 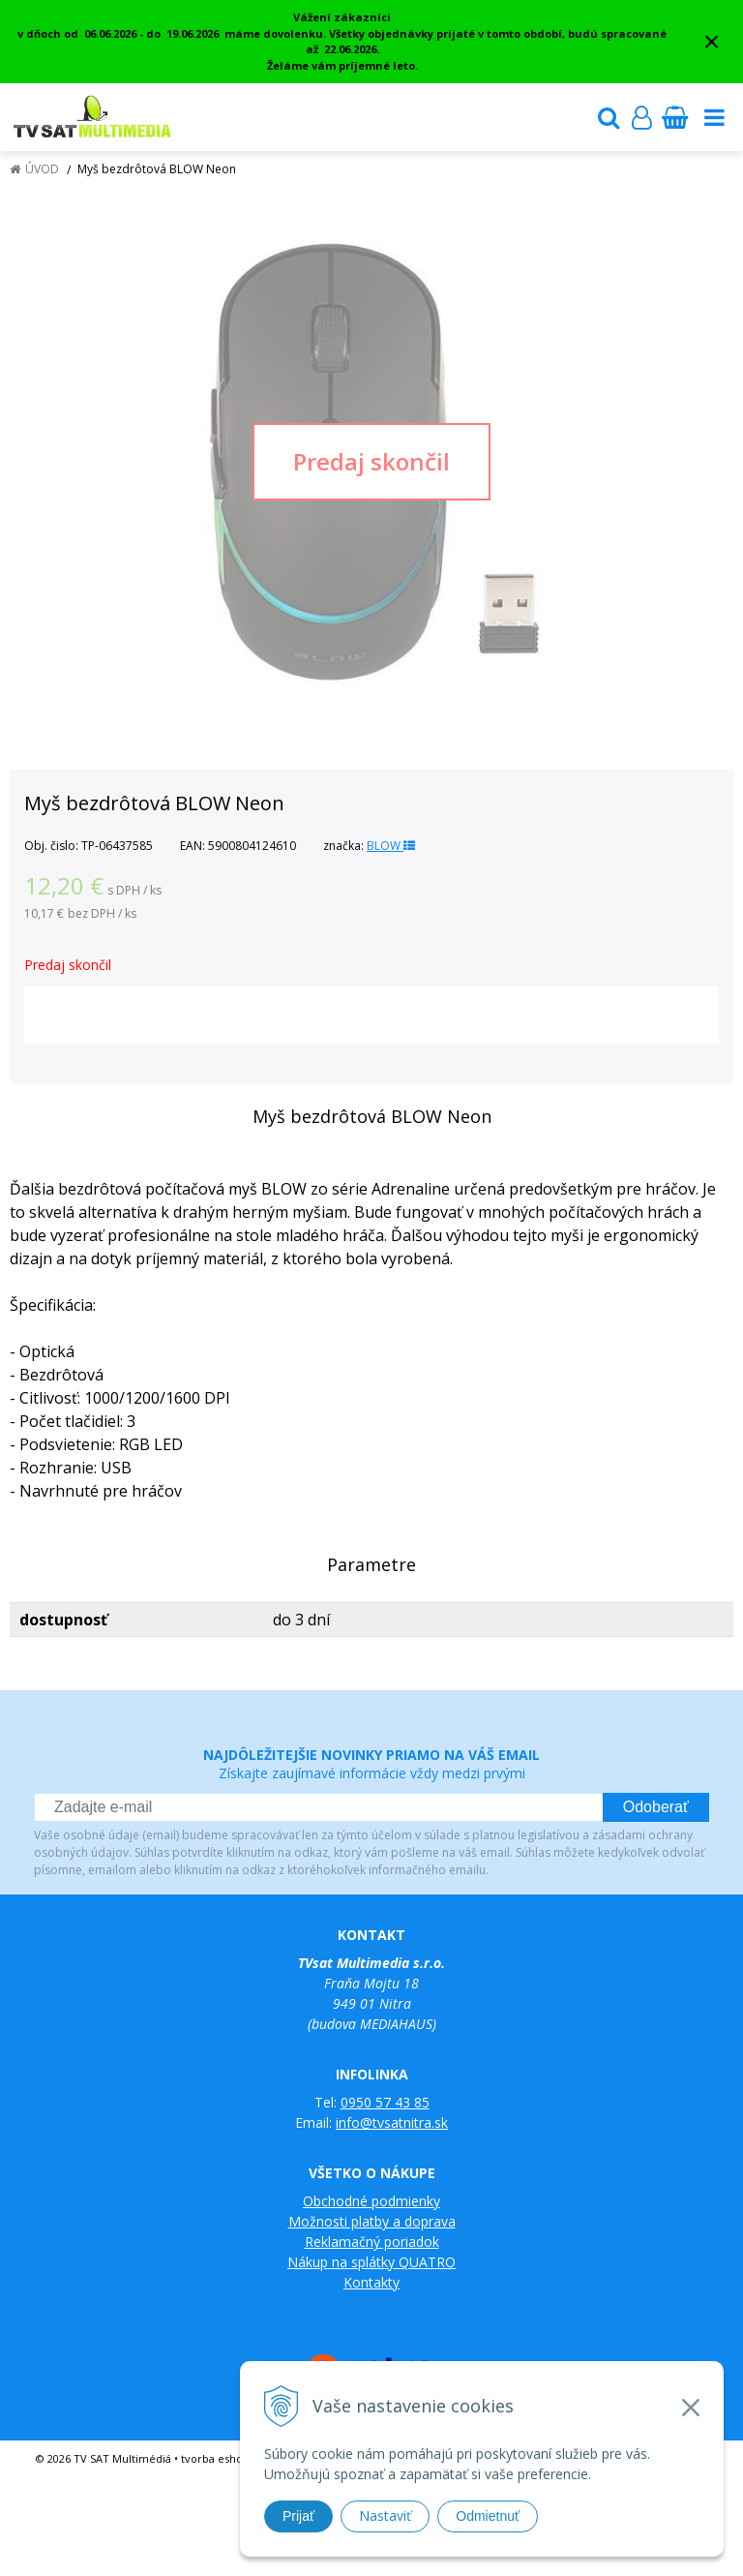 I want to click on Nákup na splátky QUATRO, so click(x=371, y=2262).